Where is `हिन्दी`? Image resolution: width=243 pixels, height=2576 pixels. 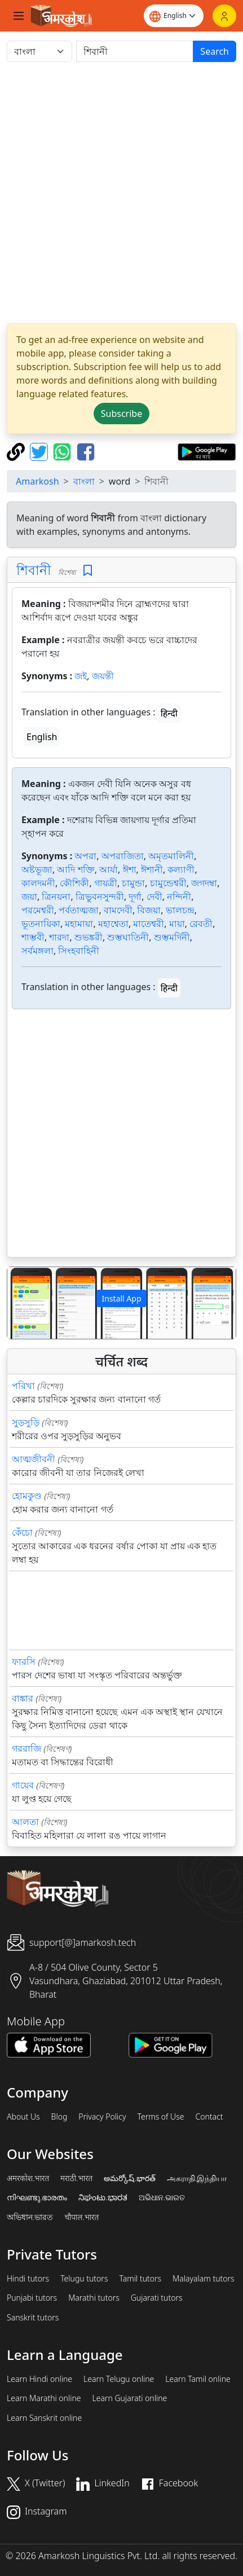 हिन्दी is located at coordinates (169, 713).